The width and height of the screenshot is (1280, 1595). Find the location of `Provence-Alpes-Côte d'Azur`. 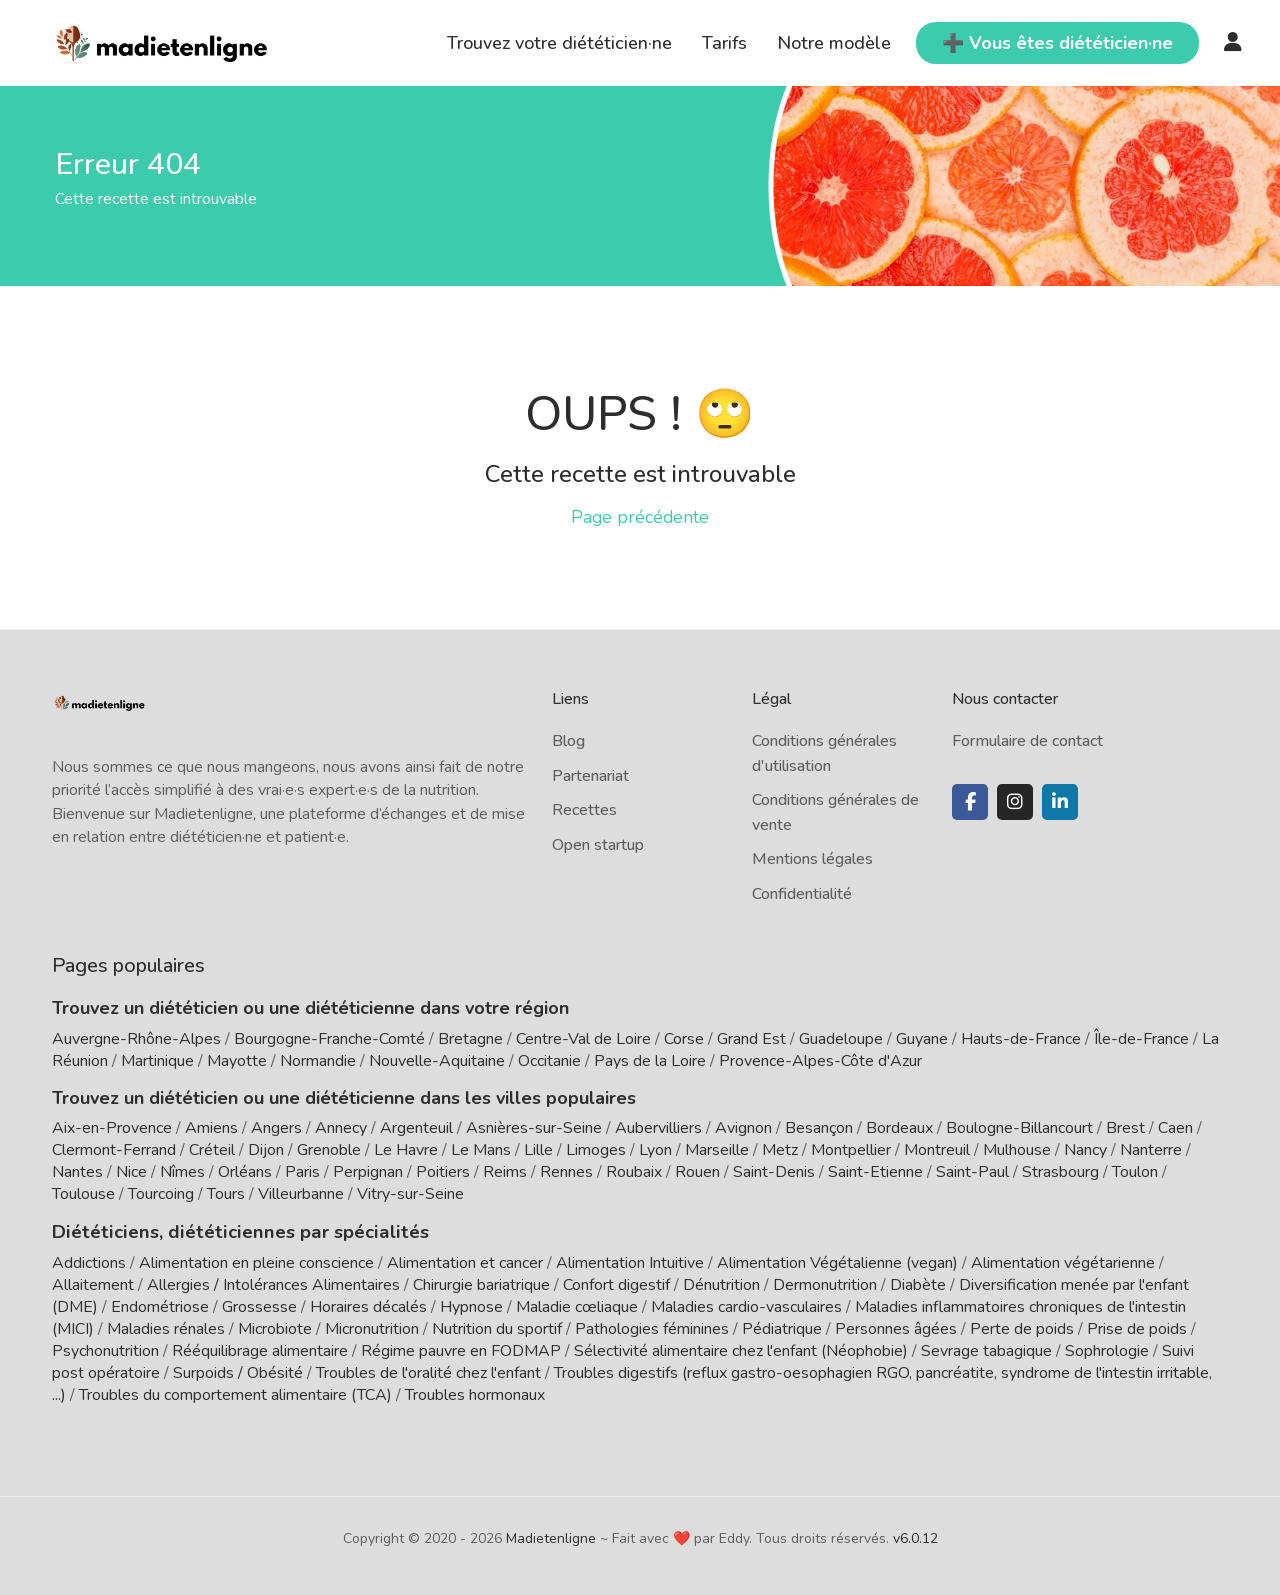

Provence-Alpes-Côte d'Azur is located at coordinates (820, 1061).